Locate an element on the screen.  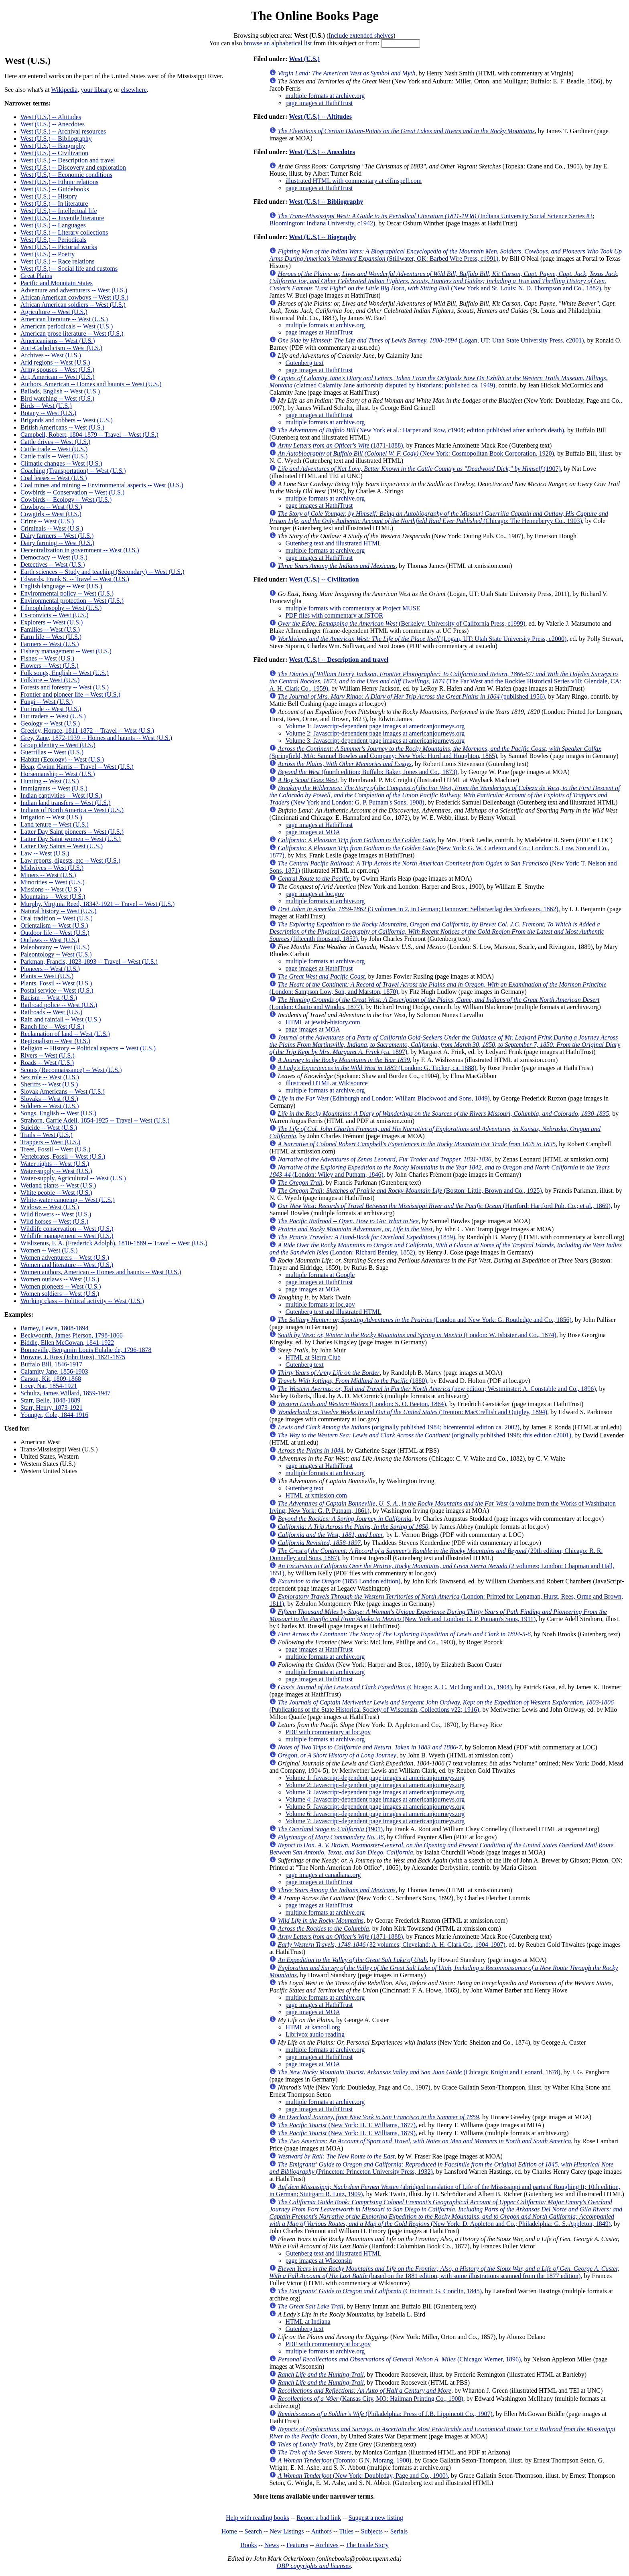
Fur trade -- West (U.S.) is located at coordinates (50, 708).